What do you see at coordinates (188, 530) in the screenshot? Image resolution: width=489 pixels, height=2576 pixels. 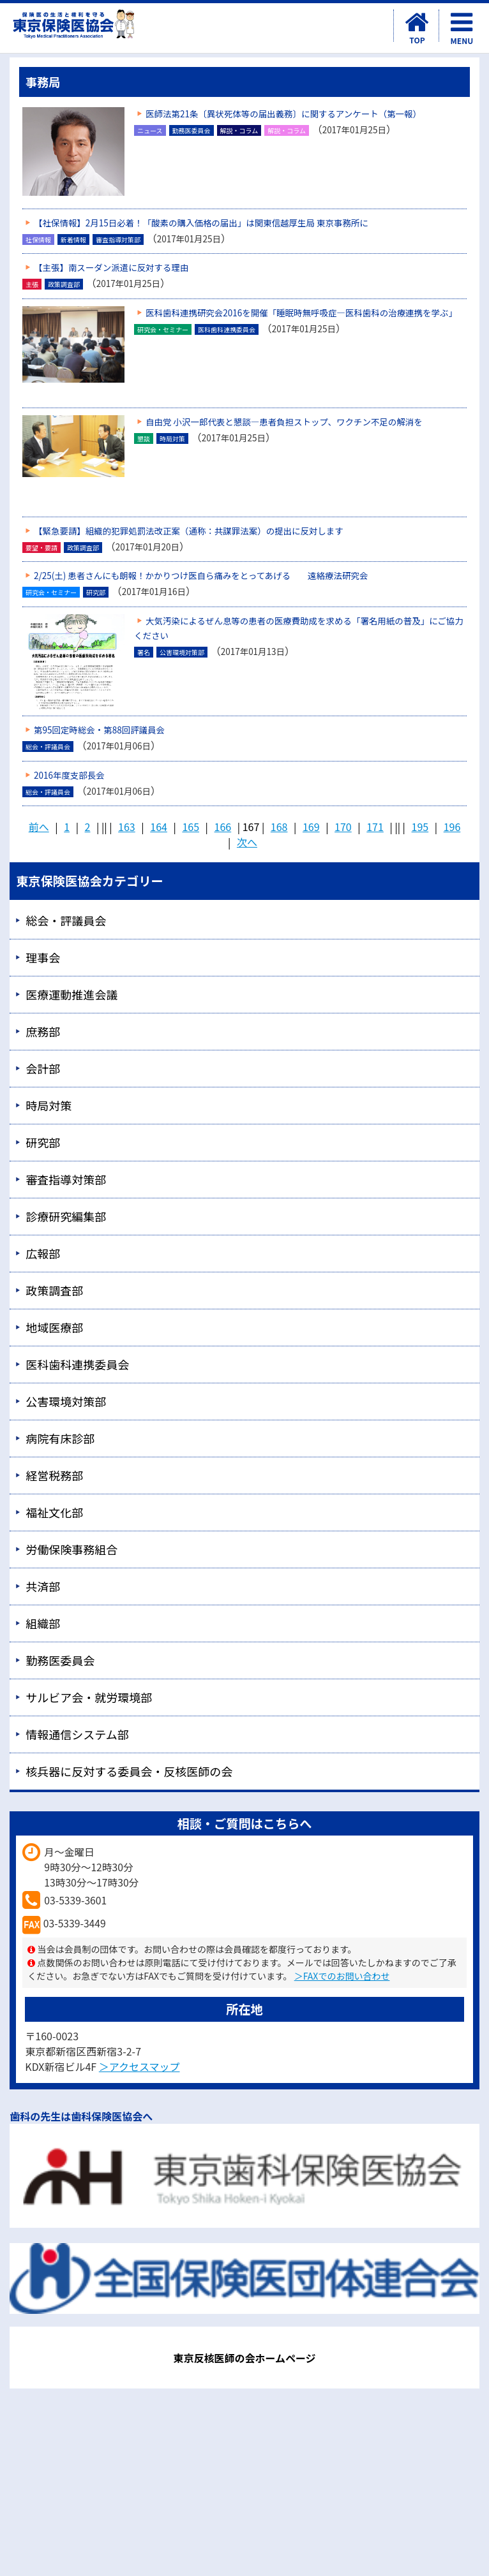 I see `【緊急要請】組織的犯罪処罰法改正案（通称：共謀罪法案）の提出に反対します` at bounding box center [188, 530].